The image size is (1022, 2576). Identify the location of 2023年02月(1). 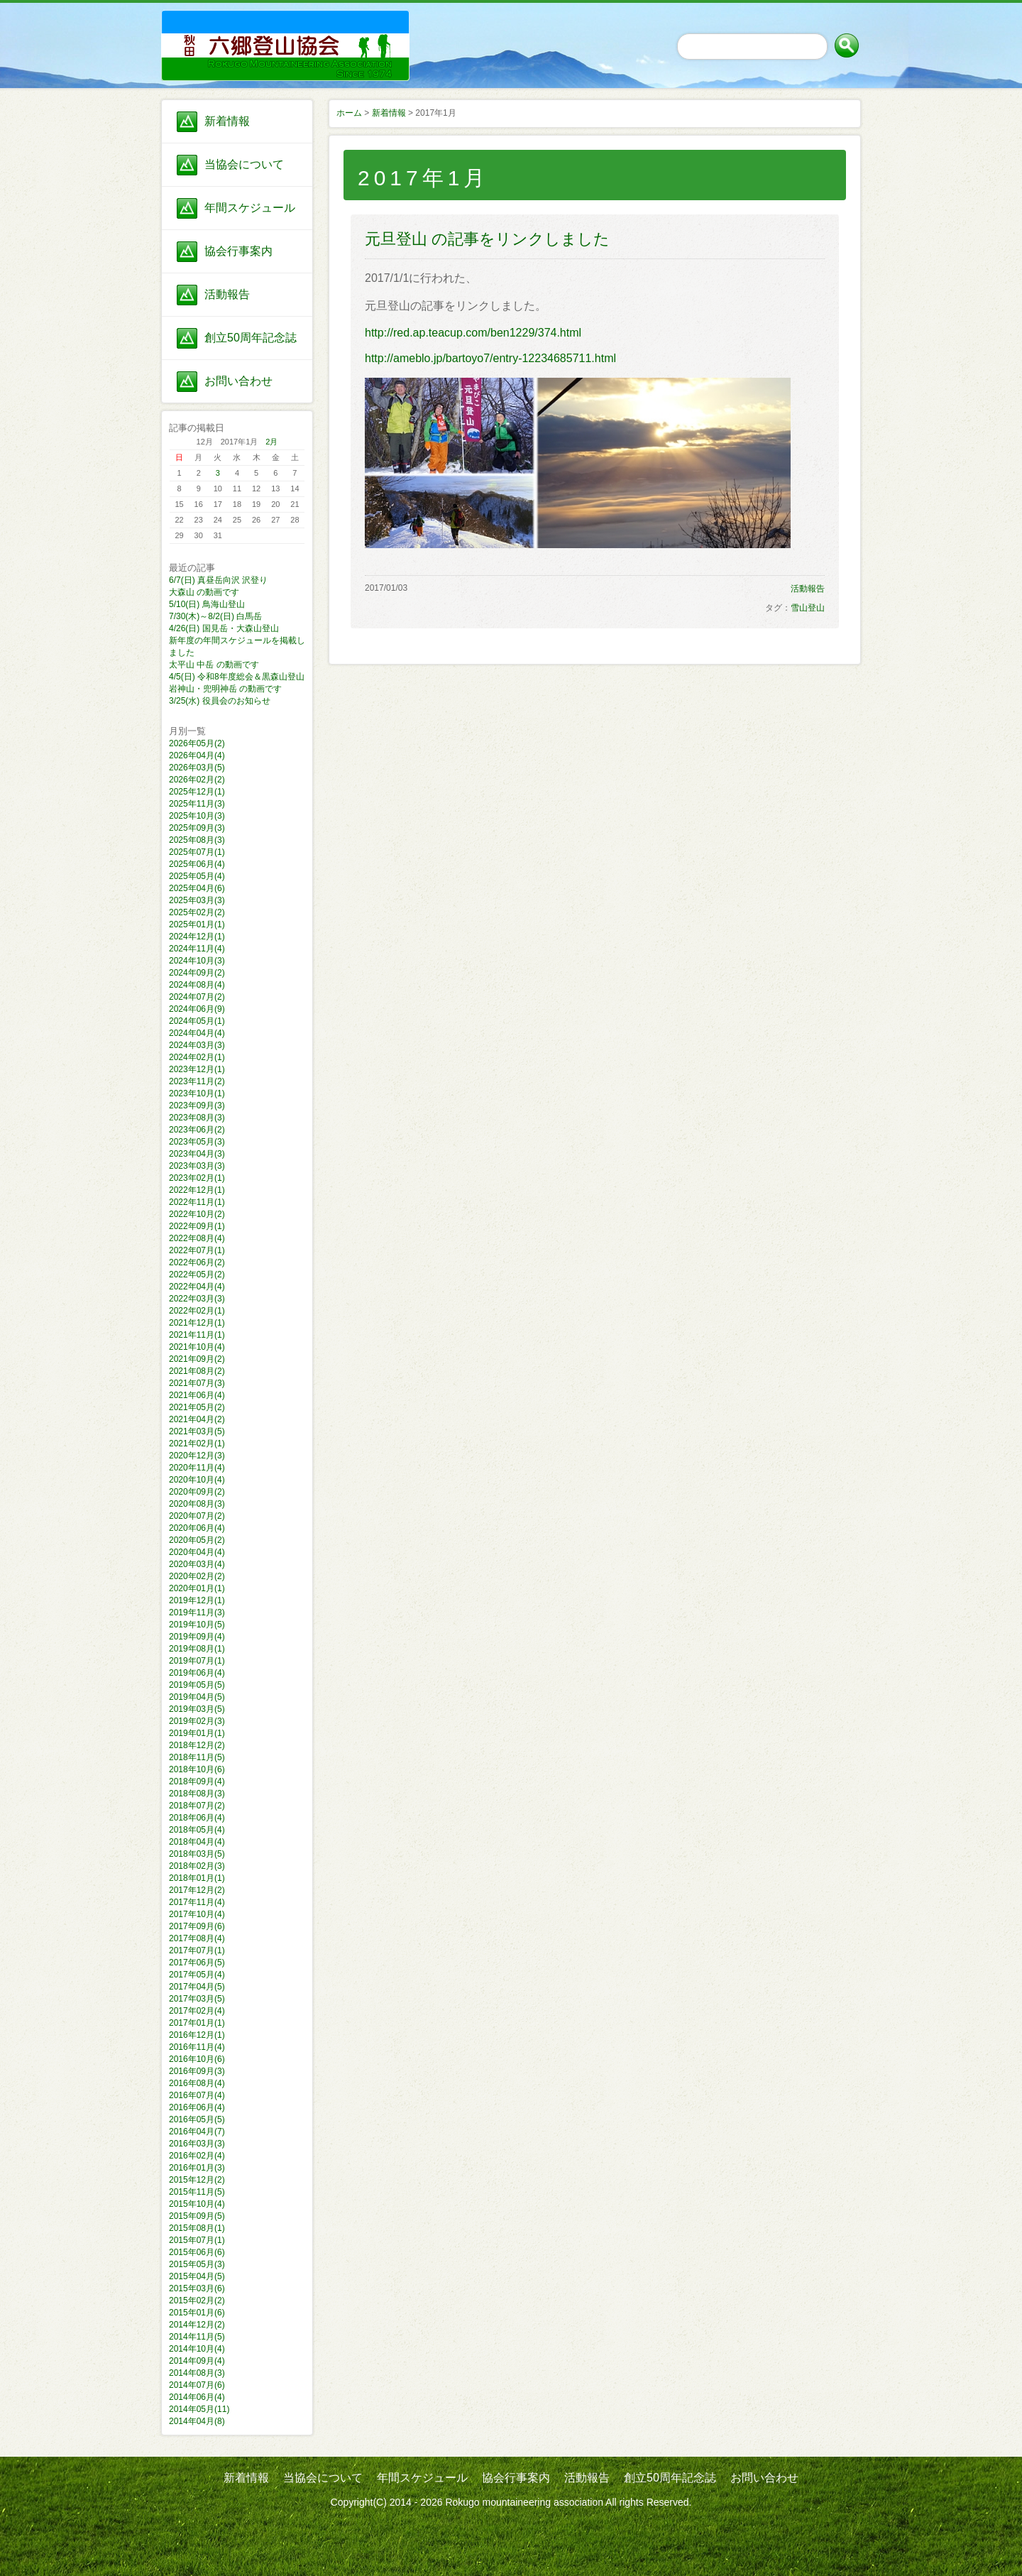
(197, 1178).